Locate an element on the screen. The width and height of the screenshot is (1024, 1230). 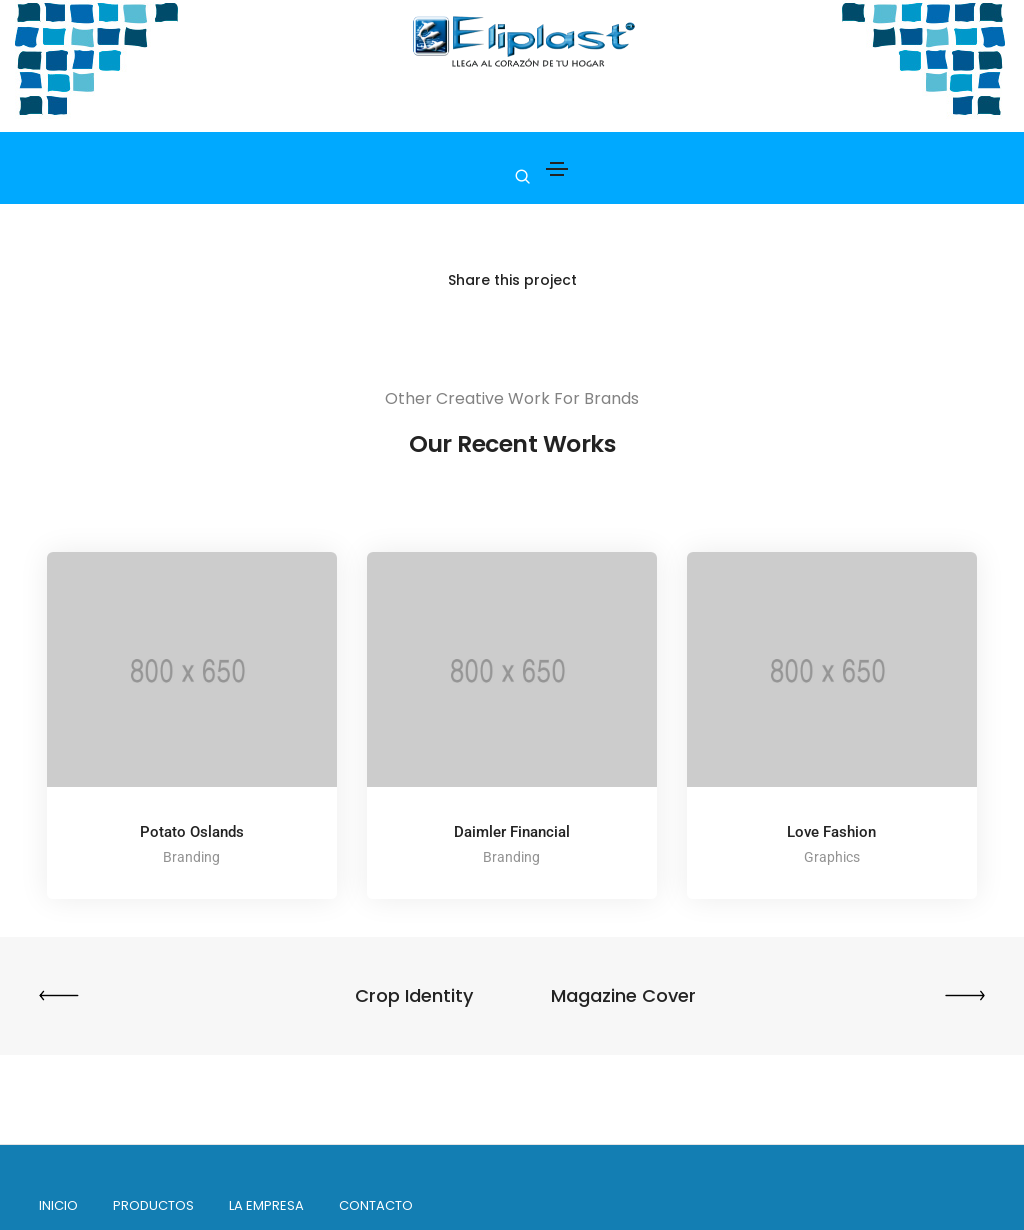
Potato Oslands is located at coordinates (192, 832).